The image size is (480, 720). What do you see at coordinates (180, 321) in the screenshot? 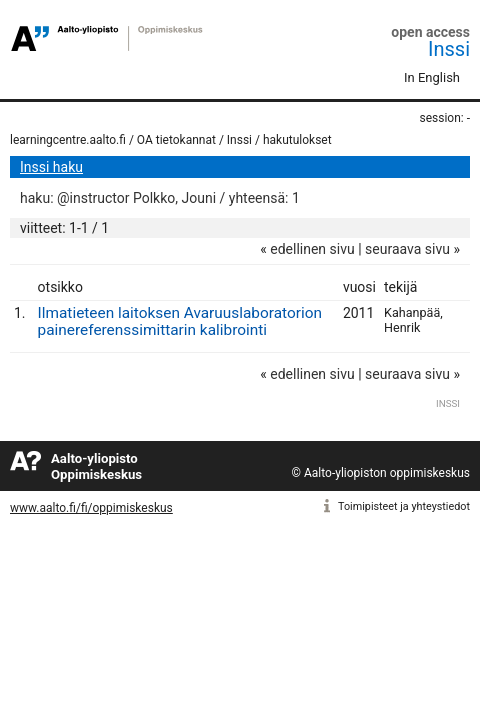
I see `Ilmatieteen laitoksen Avaruuslaboratorion painereferenssimittarin kalibrointi` at bounding box center [180, 321].